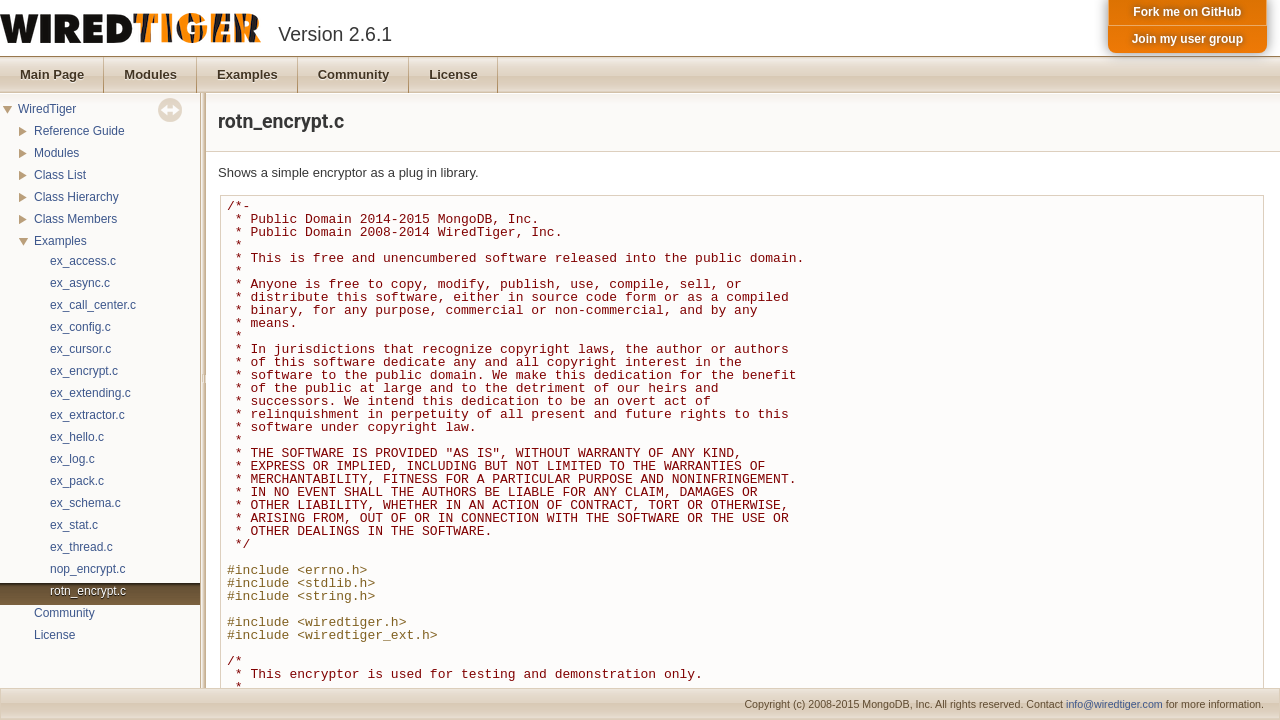  Describe the element at coordinates (88, 591) in the screenshot. I see `rotn_encrypt.c` at that location.